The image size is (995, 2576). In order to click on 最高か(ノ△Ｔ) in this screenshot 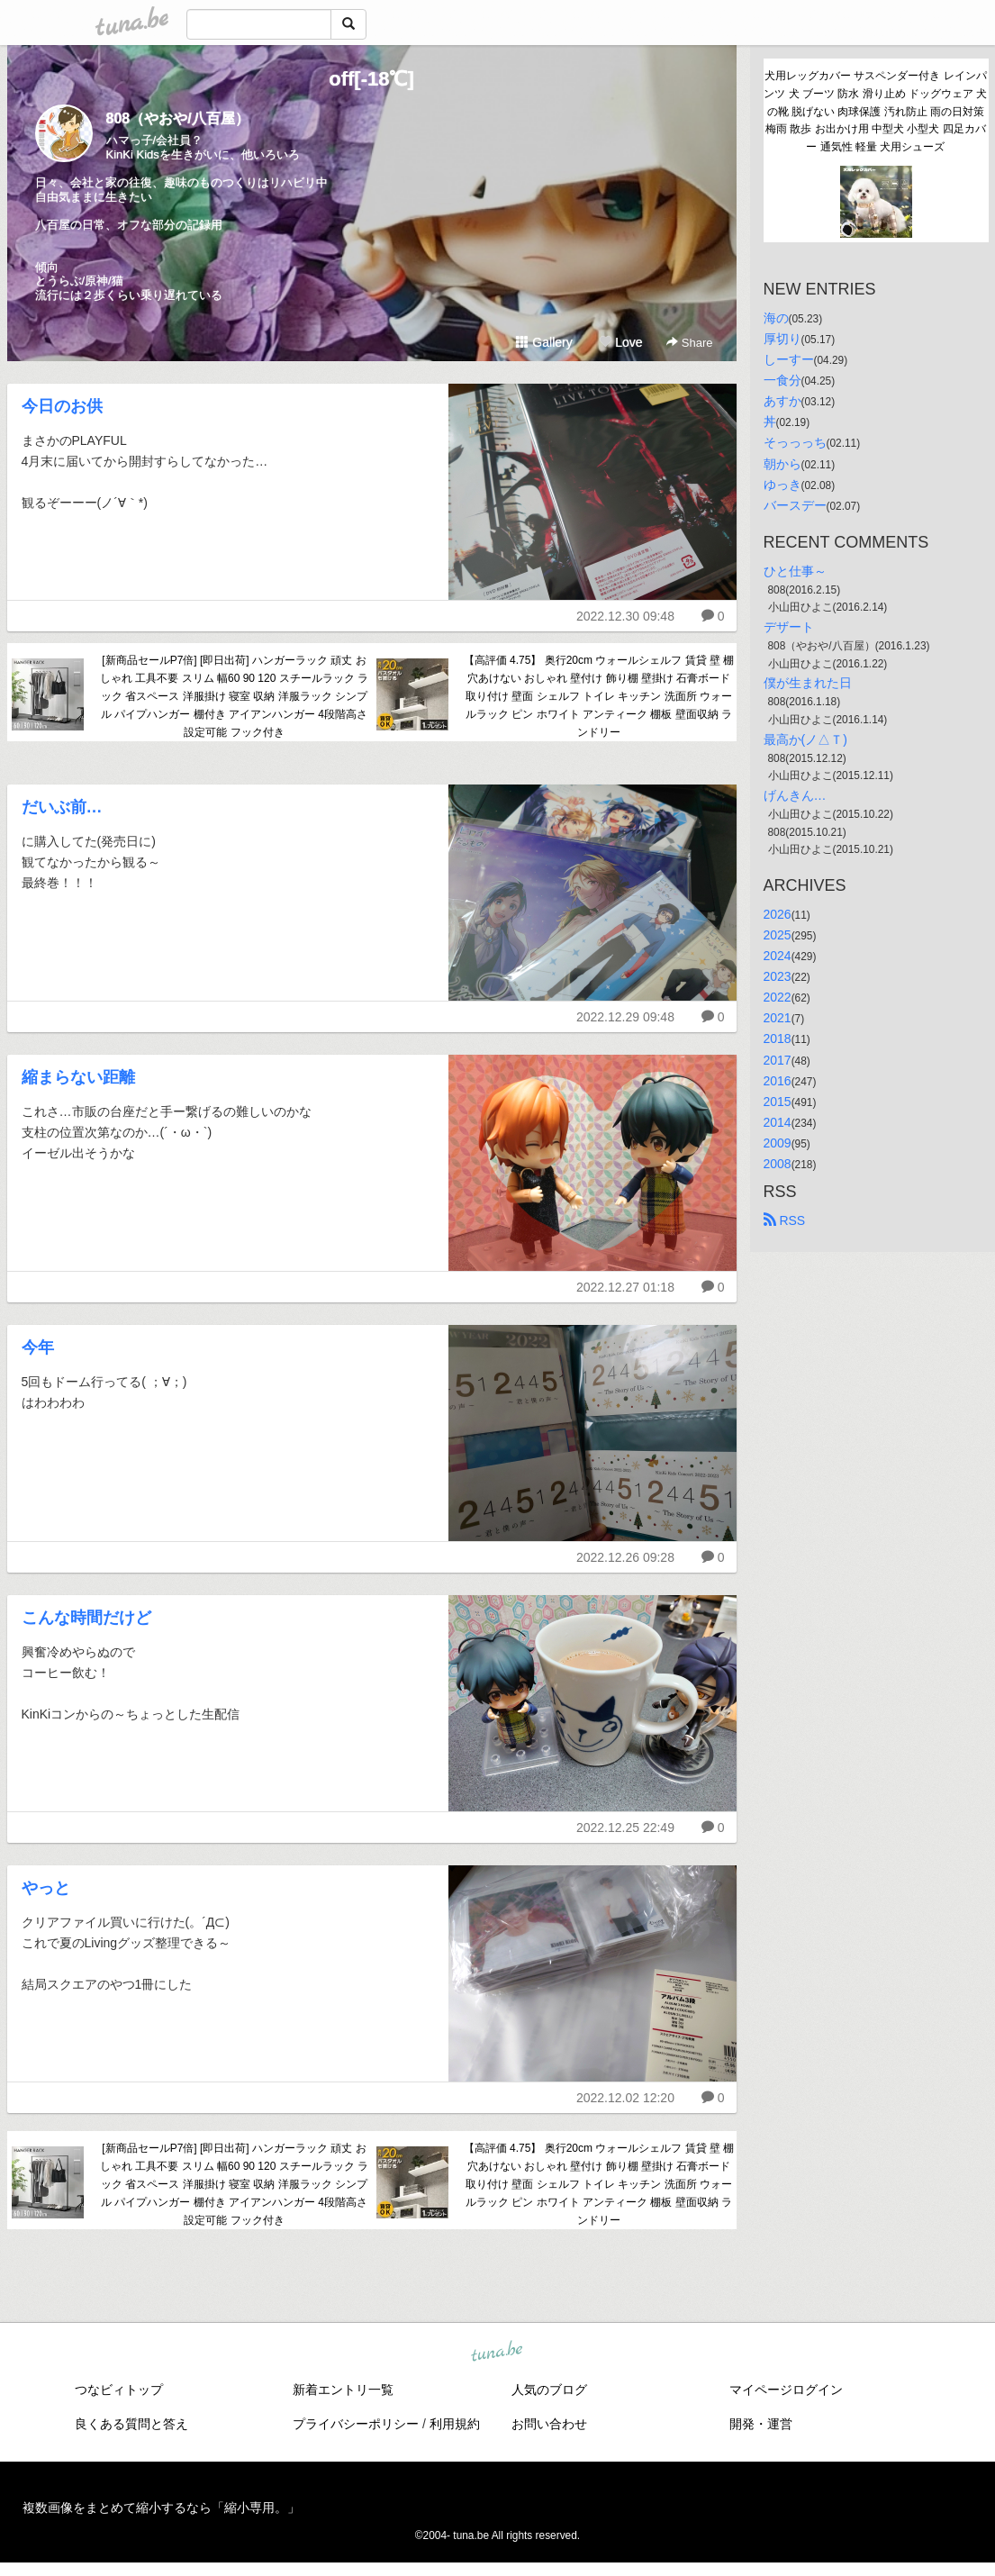, I will do `click(805, 739)`.